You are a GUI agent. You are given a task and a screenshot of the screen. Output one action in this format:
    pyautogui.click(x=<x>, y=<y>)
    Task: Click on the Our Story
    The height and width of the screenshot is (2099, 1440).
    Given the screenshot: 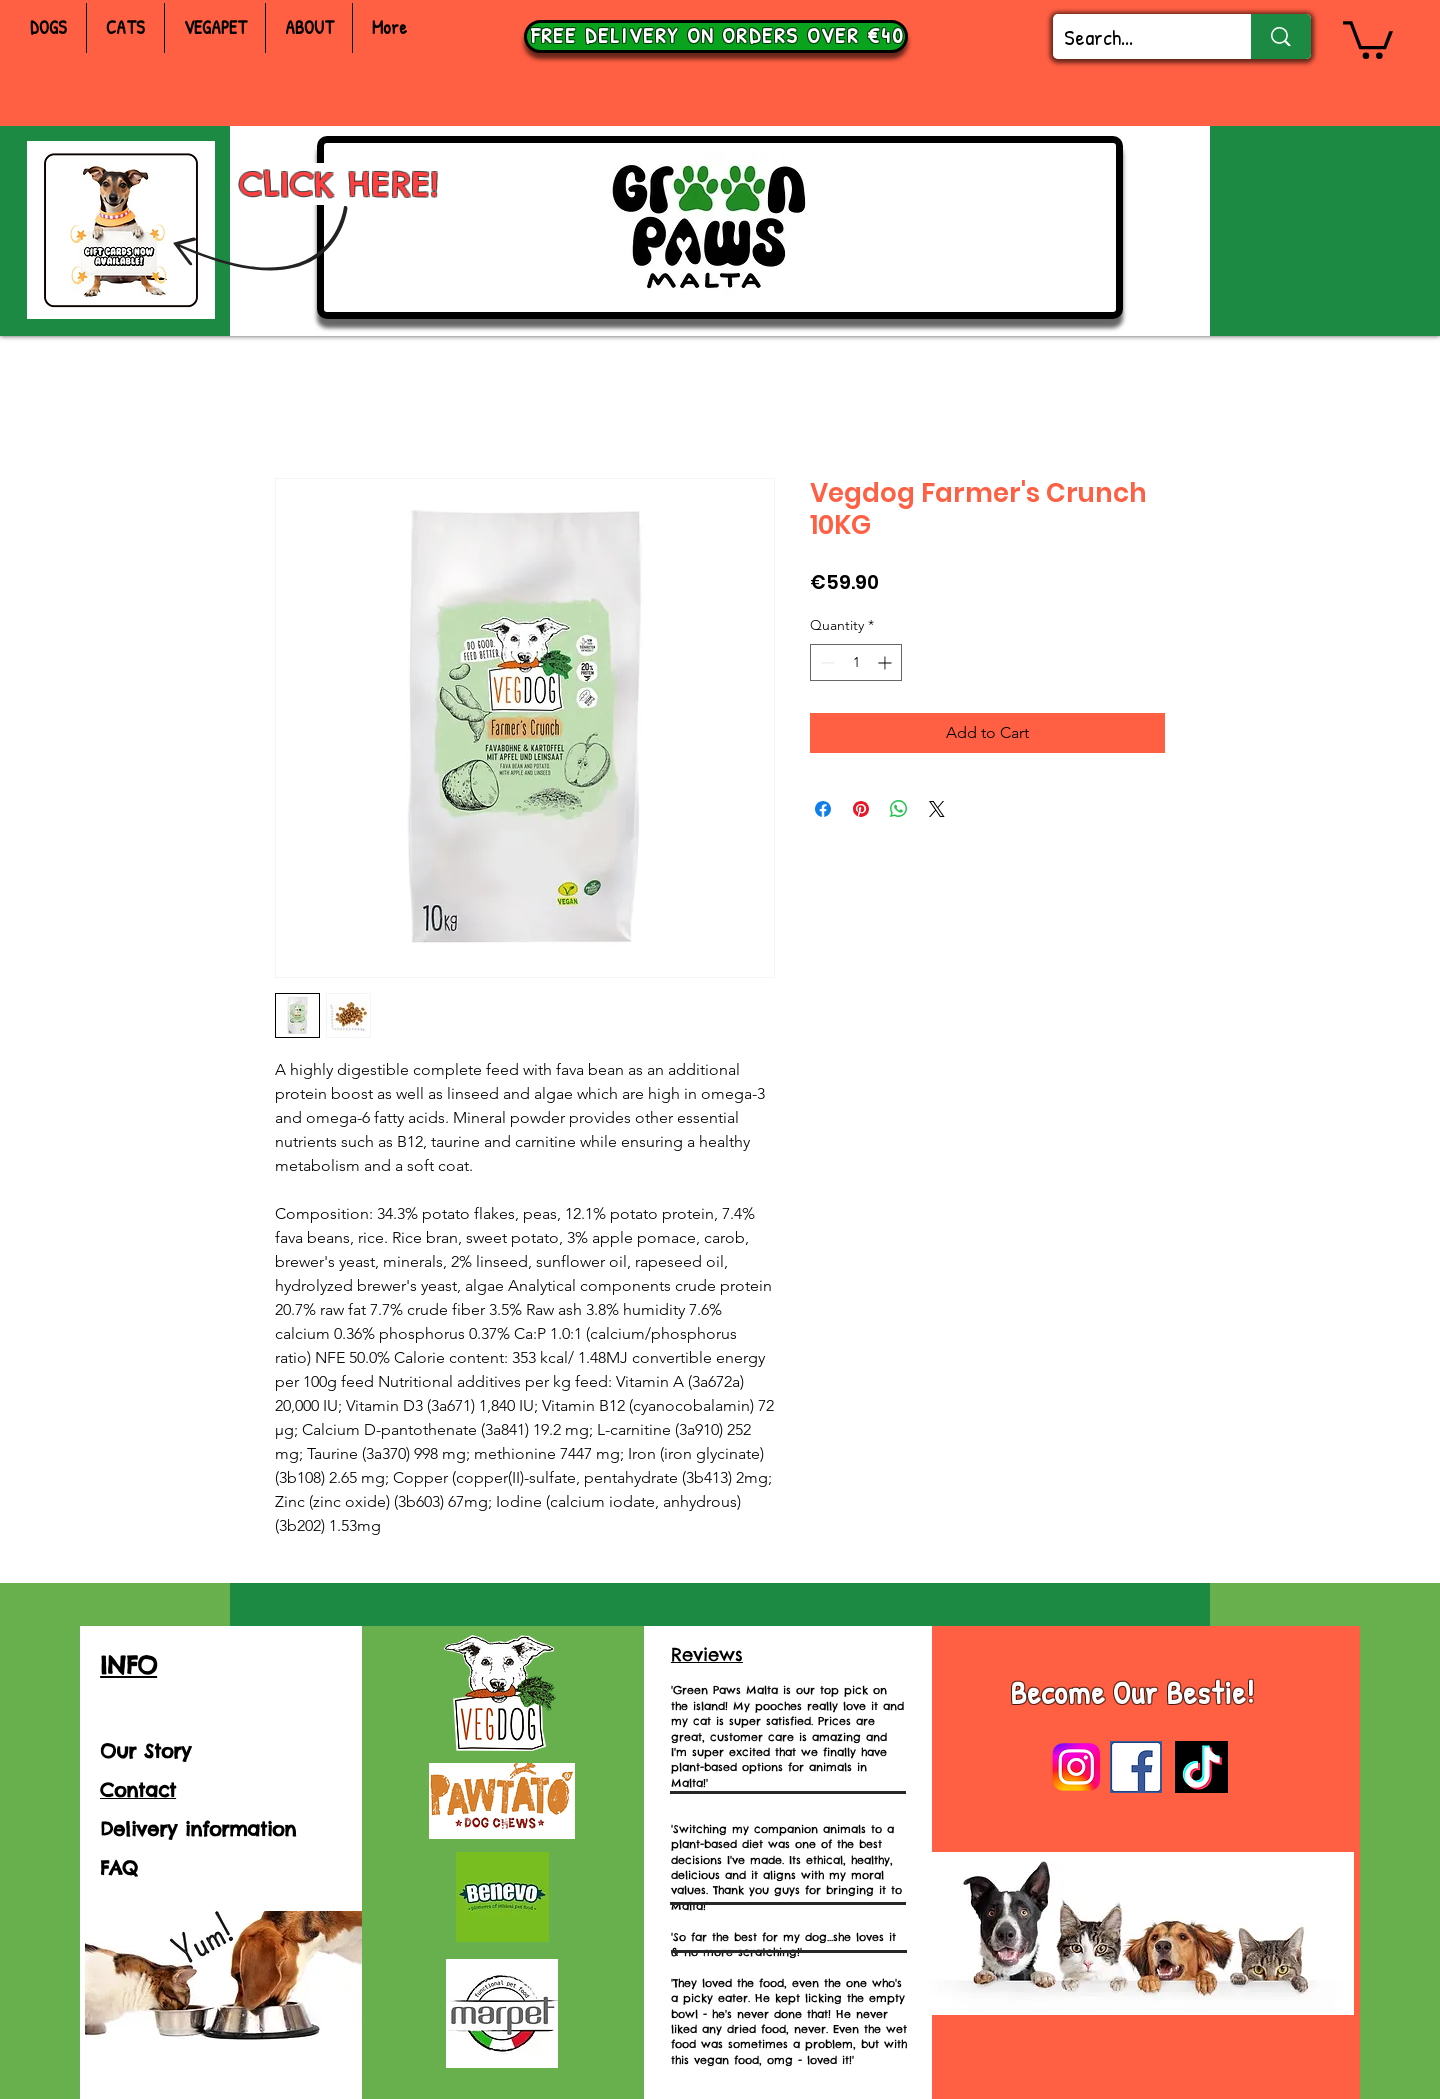 What is the action you would take?
    pyautogui.click(x=145, y=1751)
    